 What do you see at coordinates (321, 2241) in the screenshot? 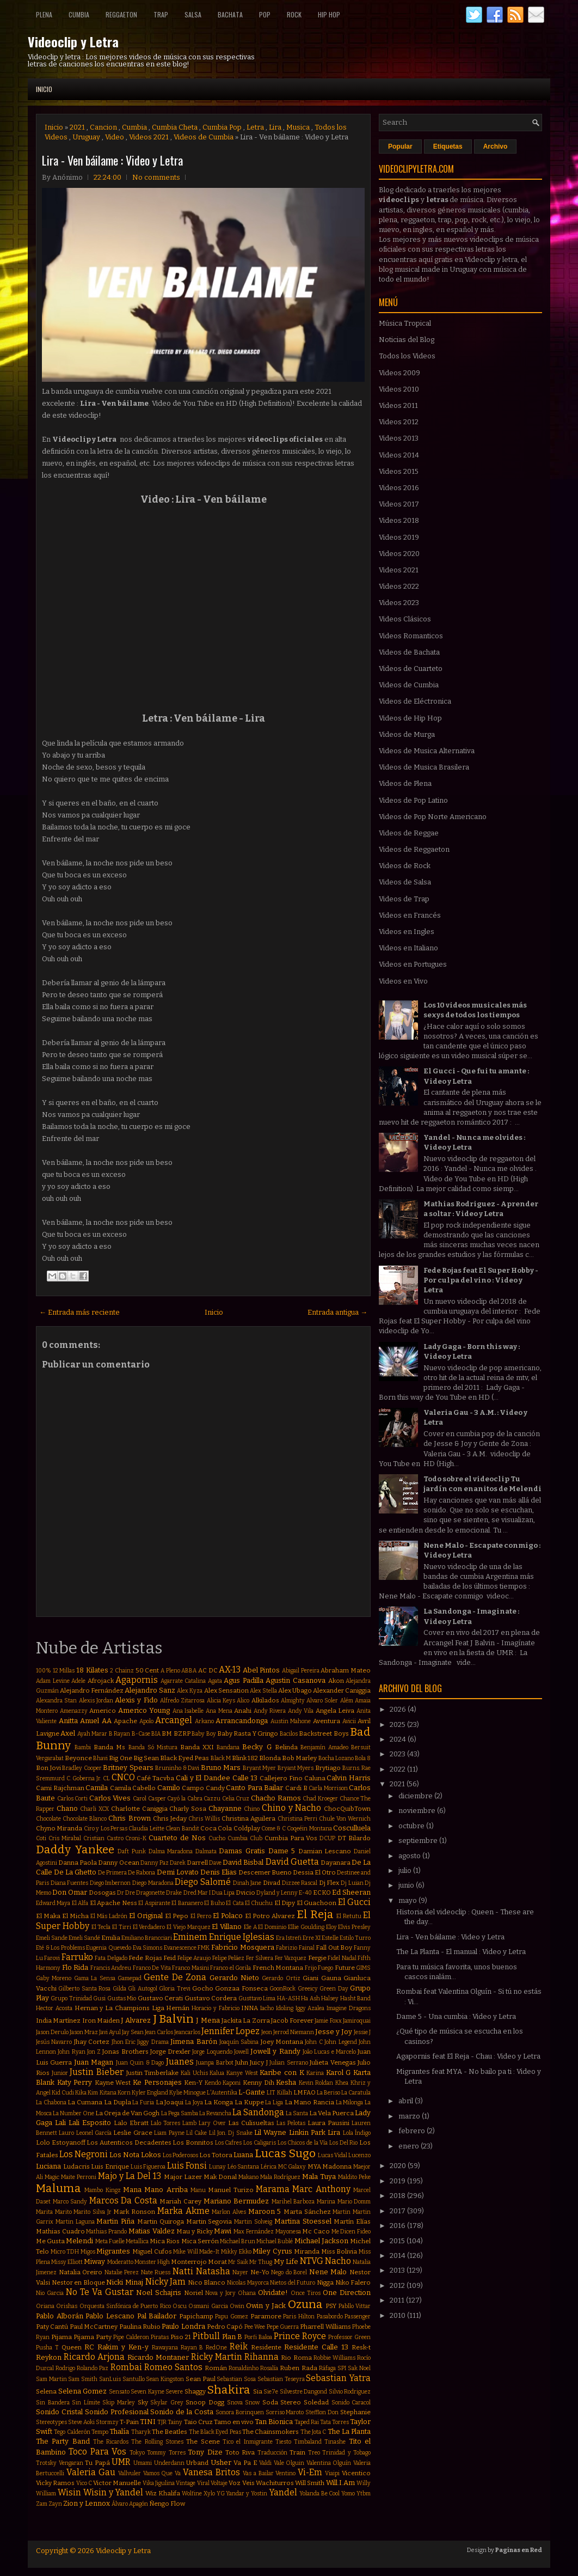
I see `Michael Jackson` at bounding box center [321, 2241].